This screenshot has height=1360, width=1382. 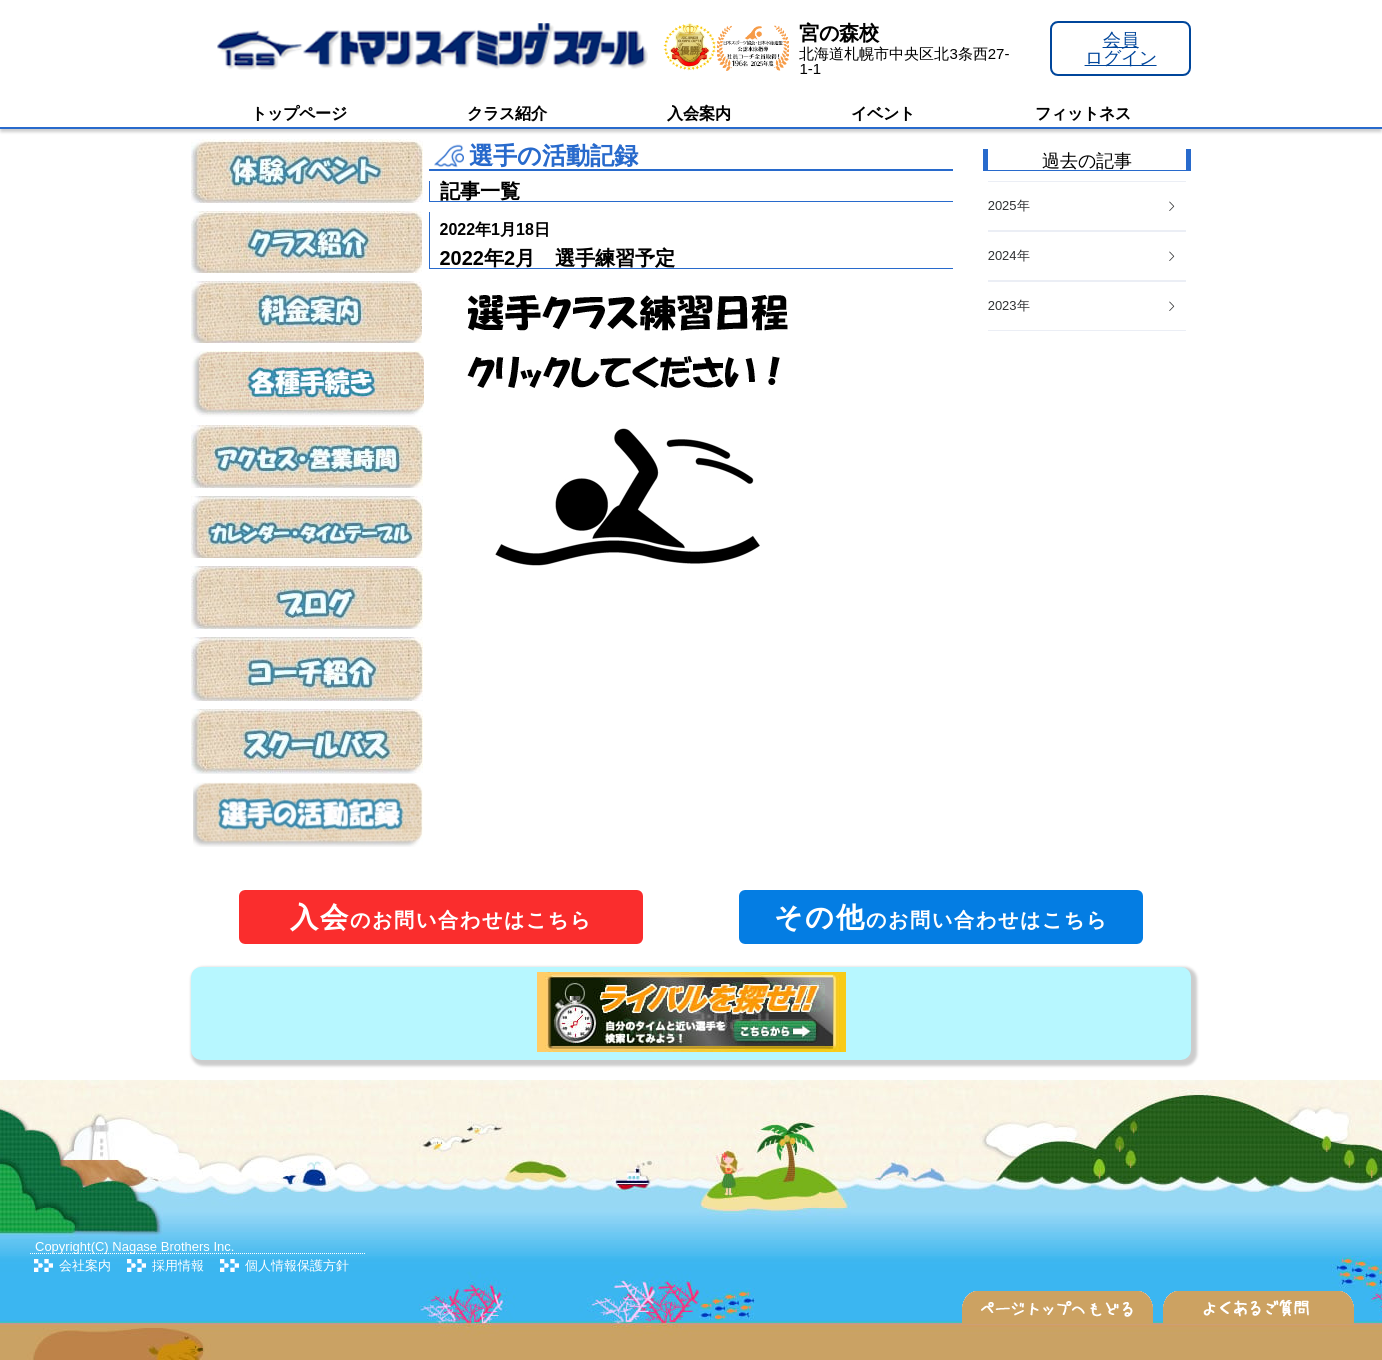 What do you see at coordinates (1083, 255) in the screenshot?
I see `2024年 [button]` at bounding box center [1083, 255].